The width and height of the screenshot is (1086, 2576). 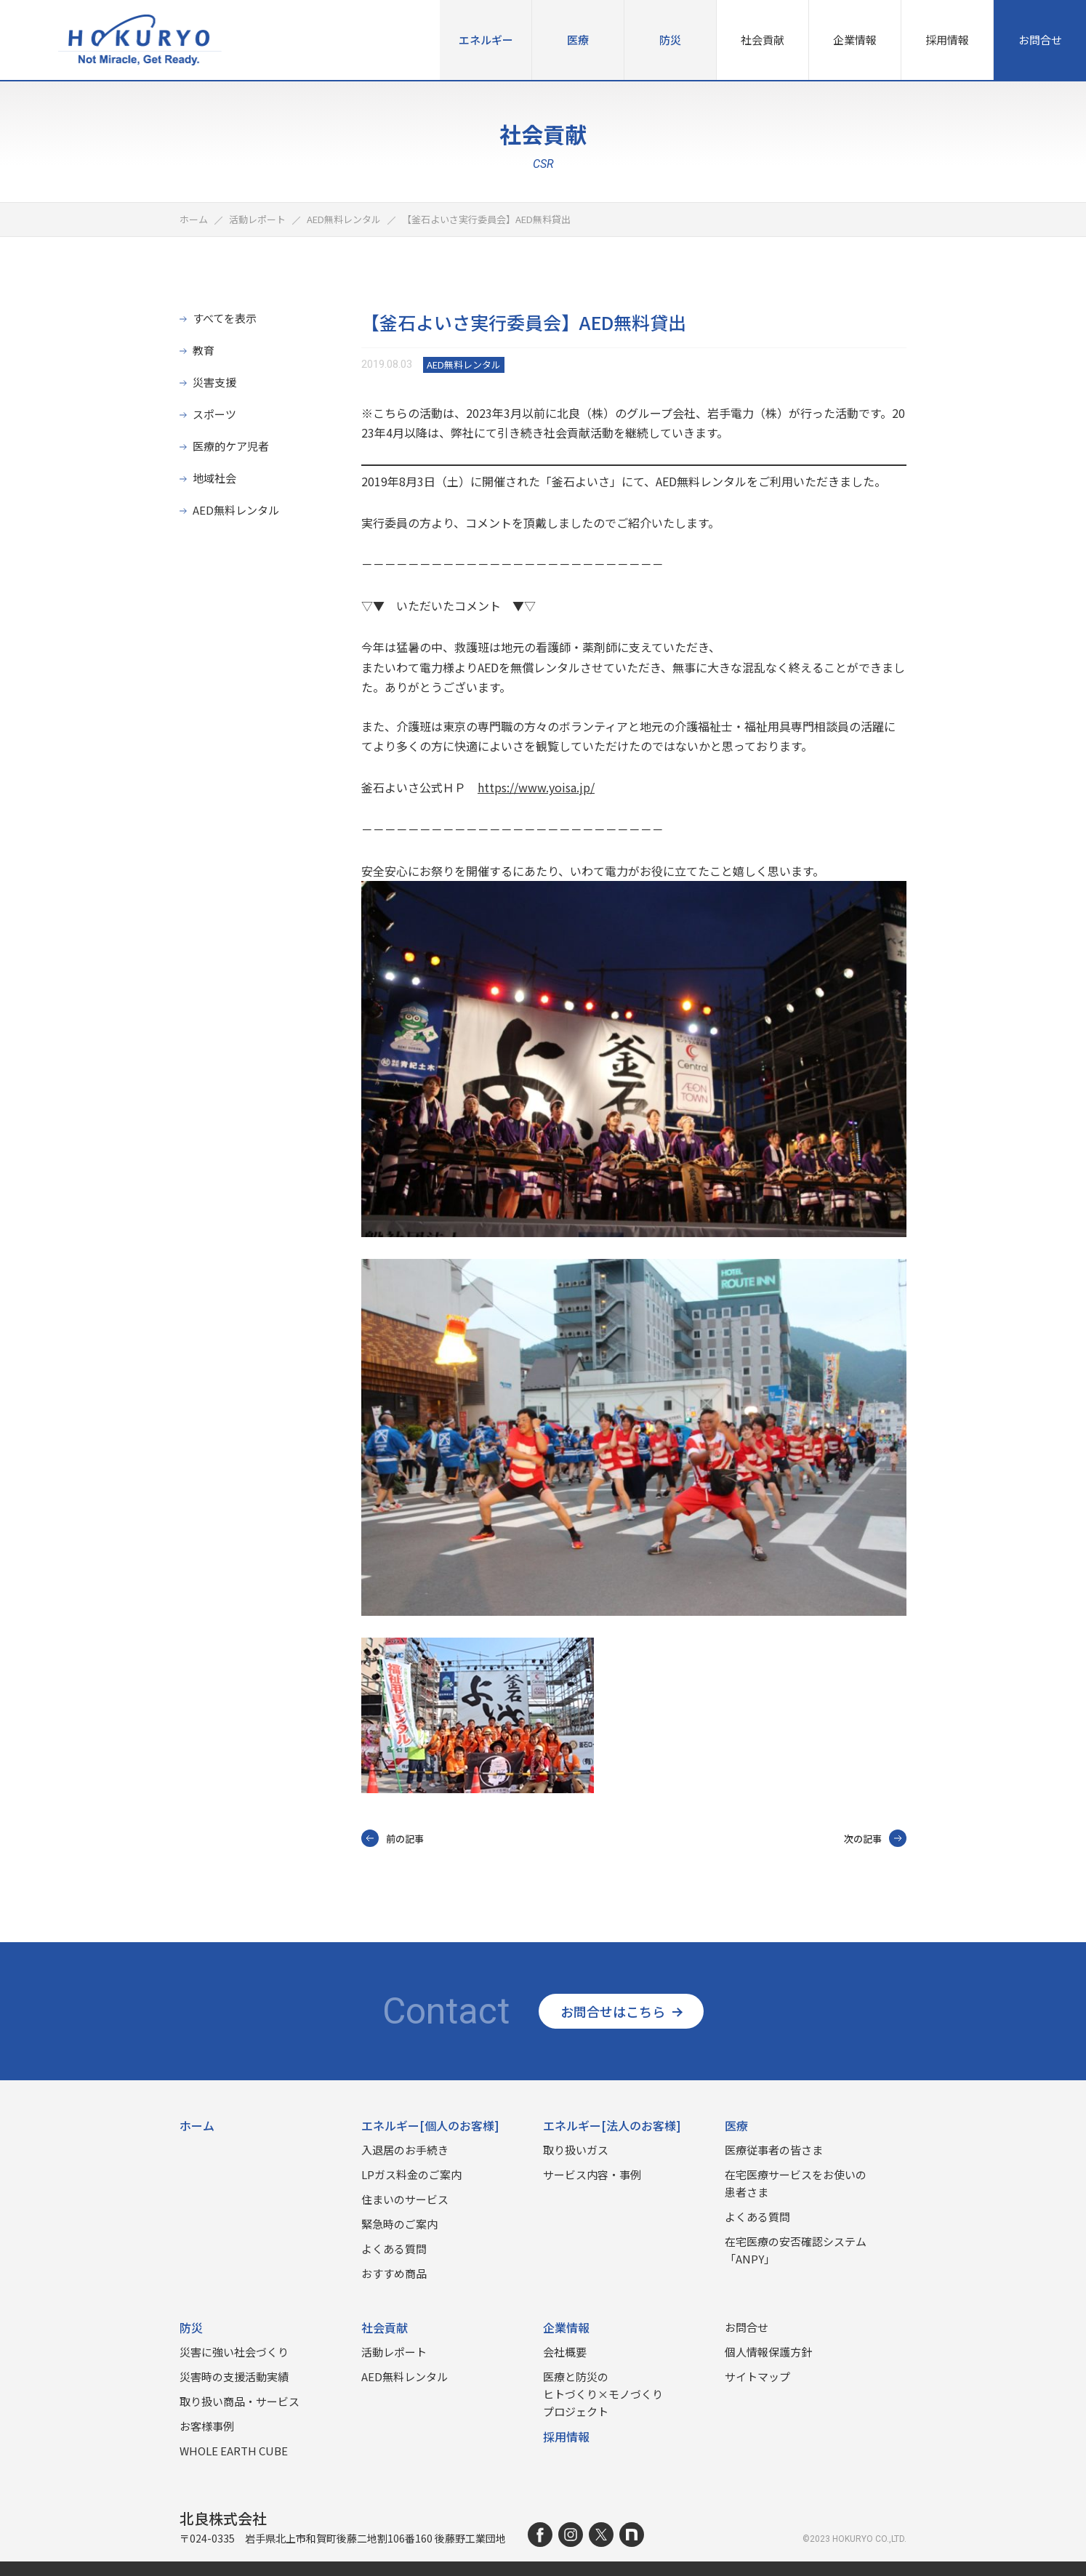 I want to click on 次の記事, so click(x=875, y=1838).